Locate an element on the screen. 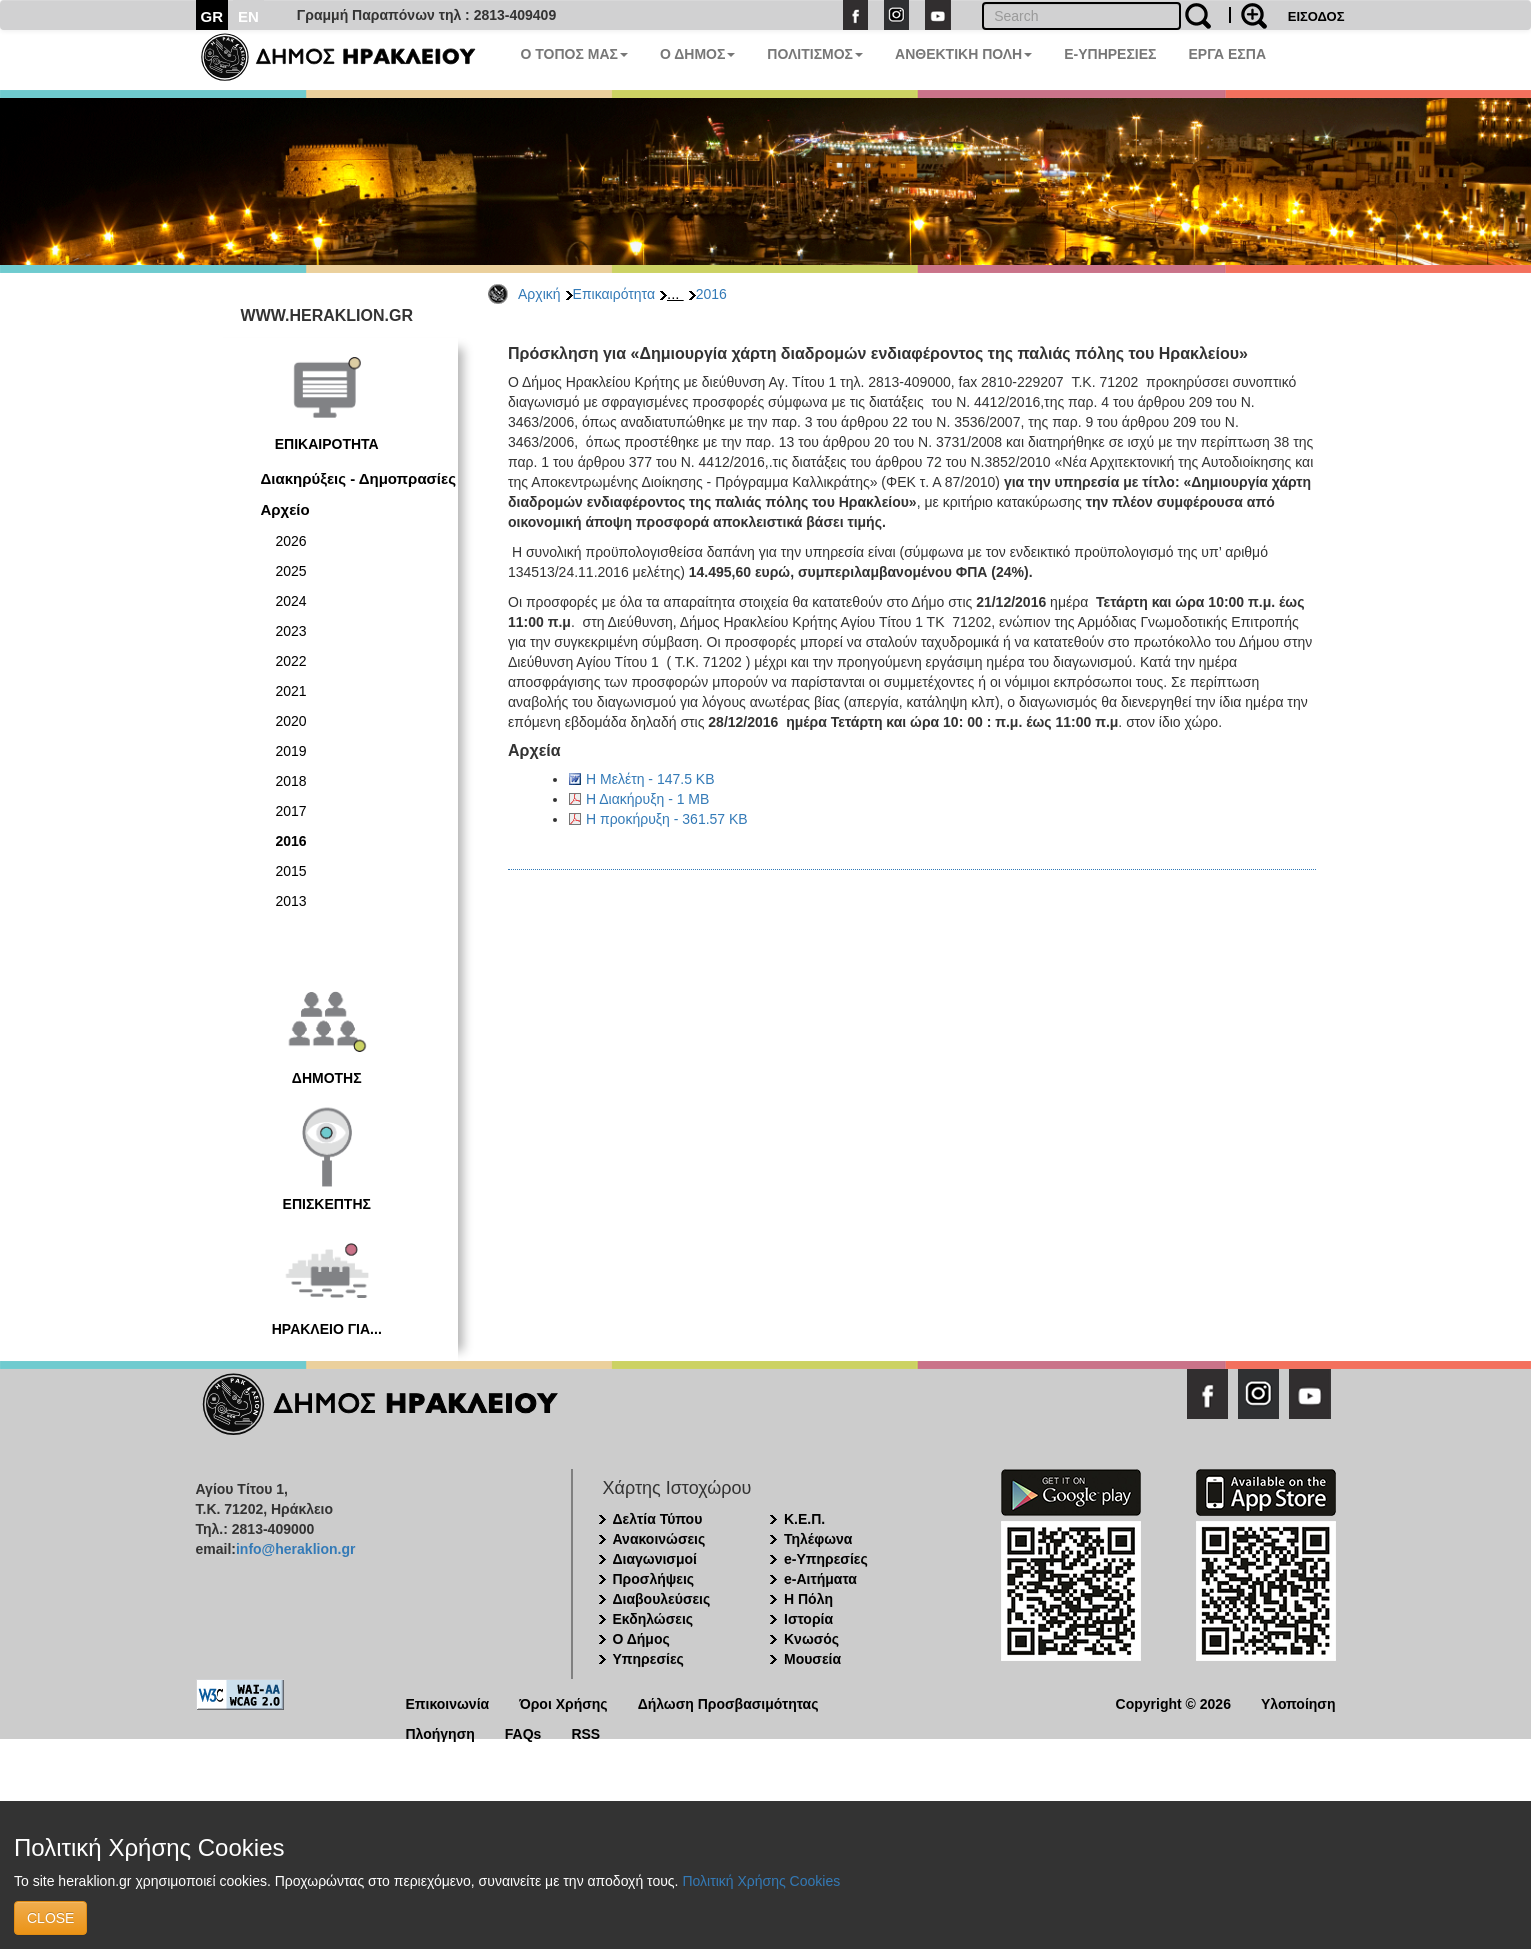  Δελτία Τύπου is located at coordinates (658, 1519).